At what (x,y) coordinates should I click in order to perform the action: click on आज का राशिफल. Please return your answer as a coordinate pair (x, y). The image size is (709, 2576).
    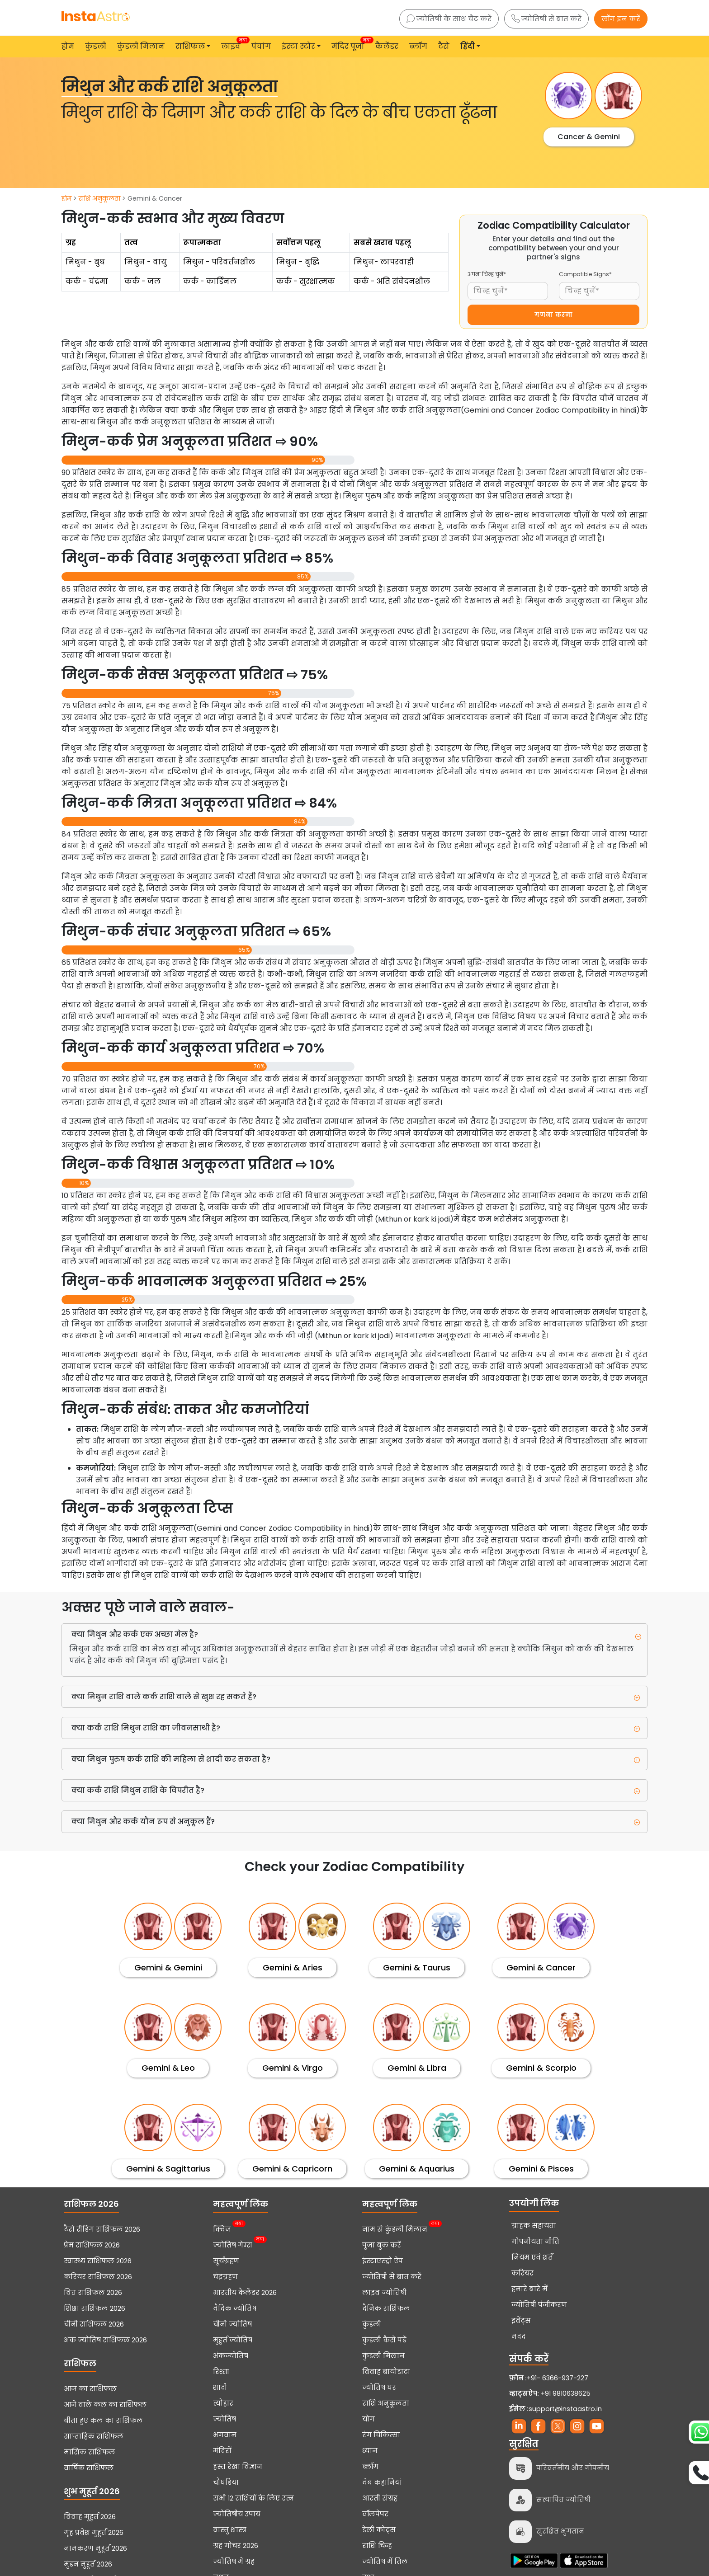
    Looking at the image, I should click on (90, 2388).